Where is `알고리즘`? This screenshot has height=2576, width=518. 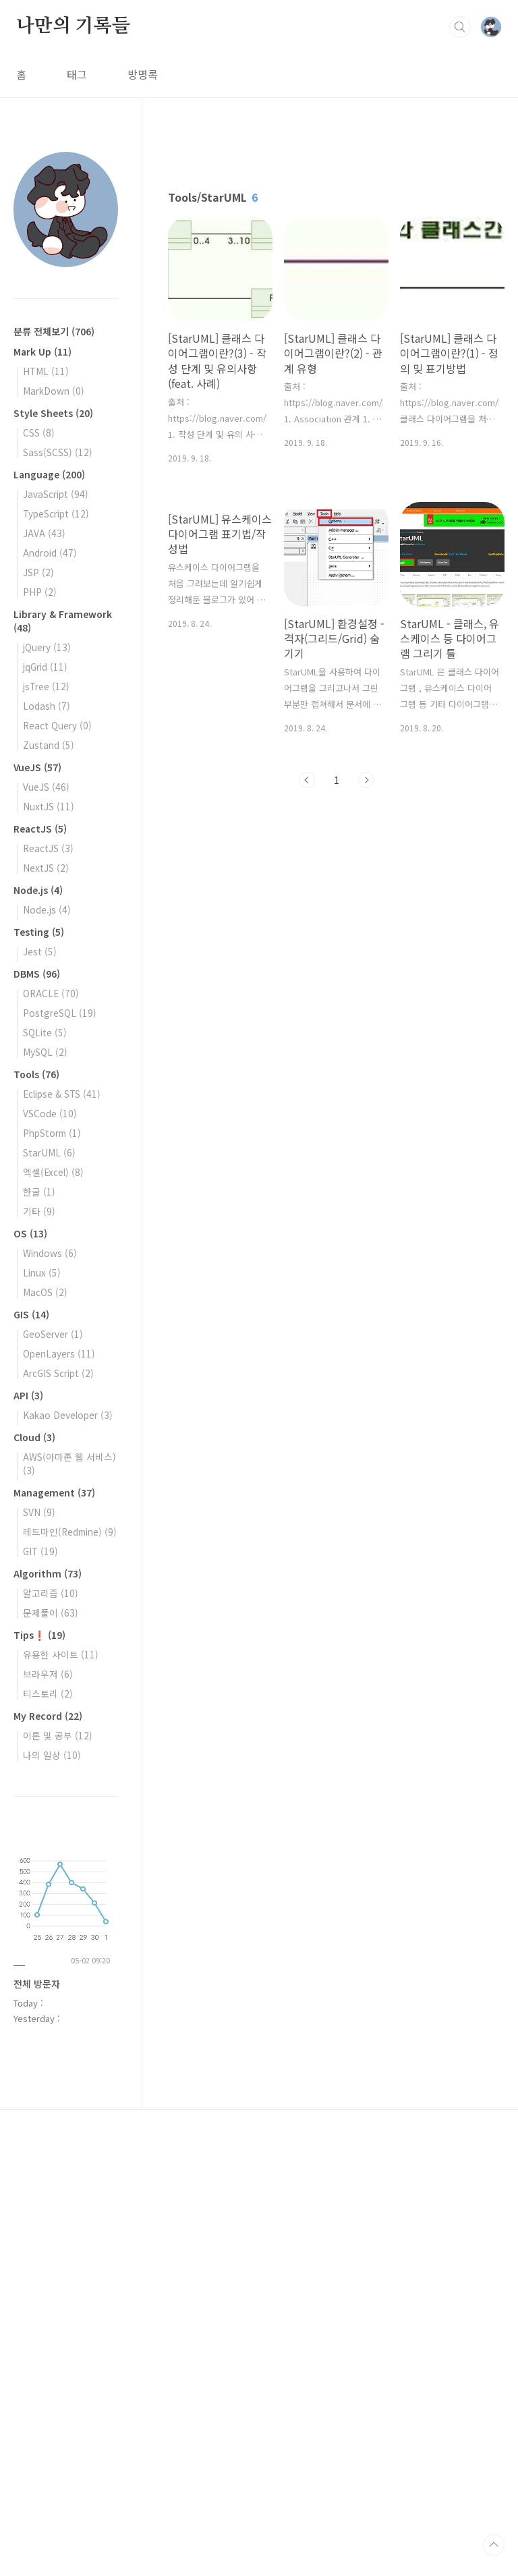
알고리즘 is located at coordinates (50, 1593).